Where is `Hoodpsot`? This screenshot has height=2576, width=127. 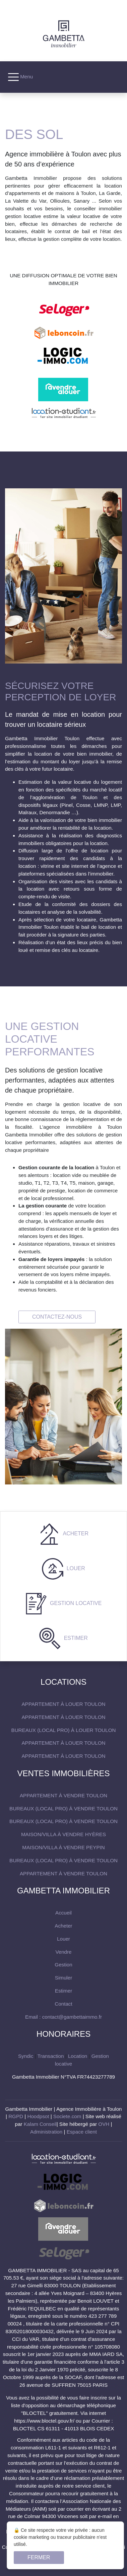
Hoodpsot is located at coordinates (38, 2116).